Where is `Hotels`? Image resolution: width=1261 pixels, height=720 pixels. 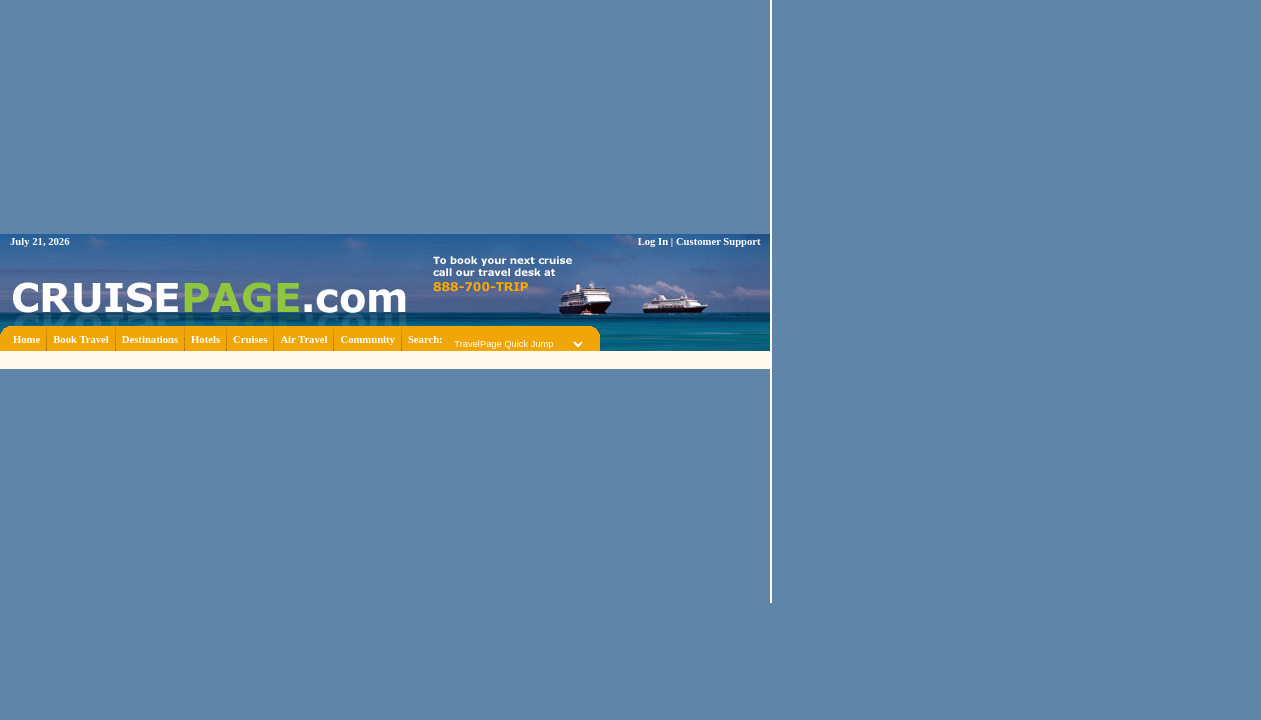 Hotels is located at coordinates (205, 339).